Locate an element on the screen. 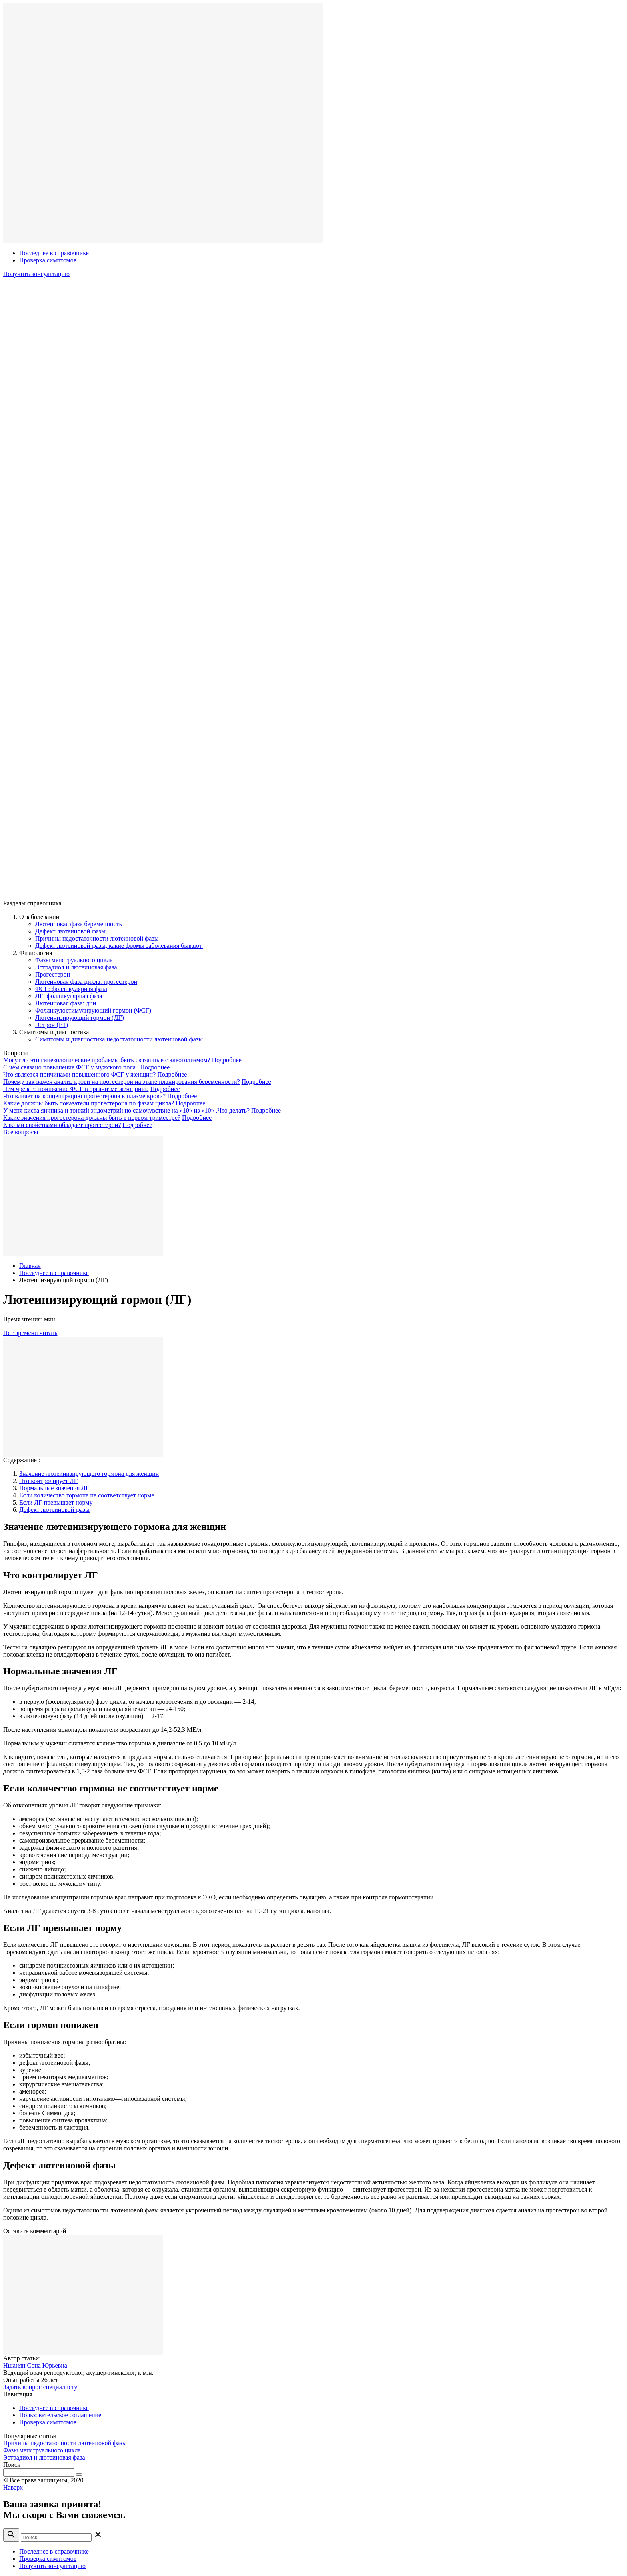  Главная is located at coordinates (30, 1265).